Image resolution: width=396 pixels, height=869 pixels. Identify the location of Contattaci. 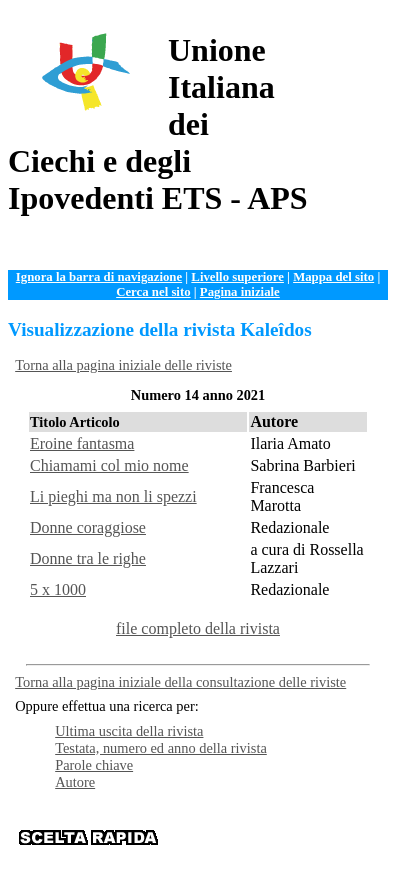
(278, 853).